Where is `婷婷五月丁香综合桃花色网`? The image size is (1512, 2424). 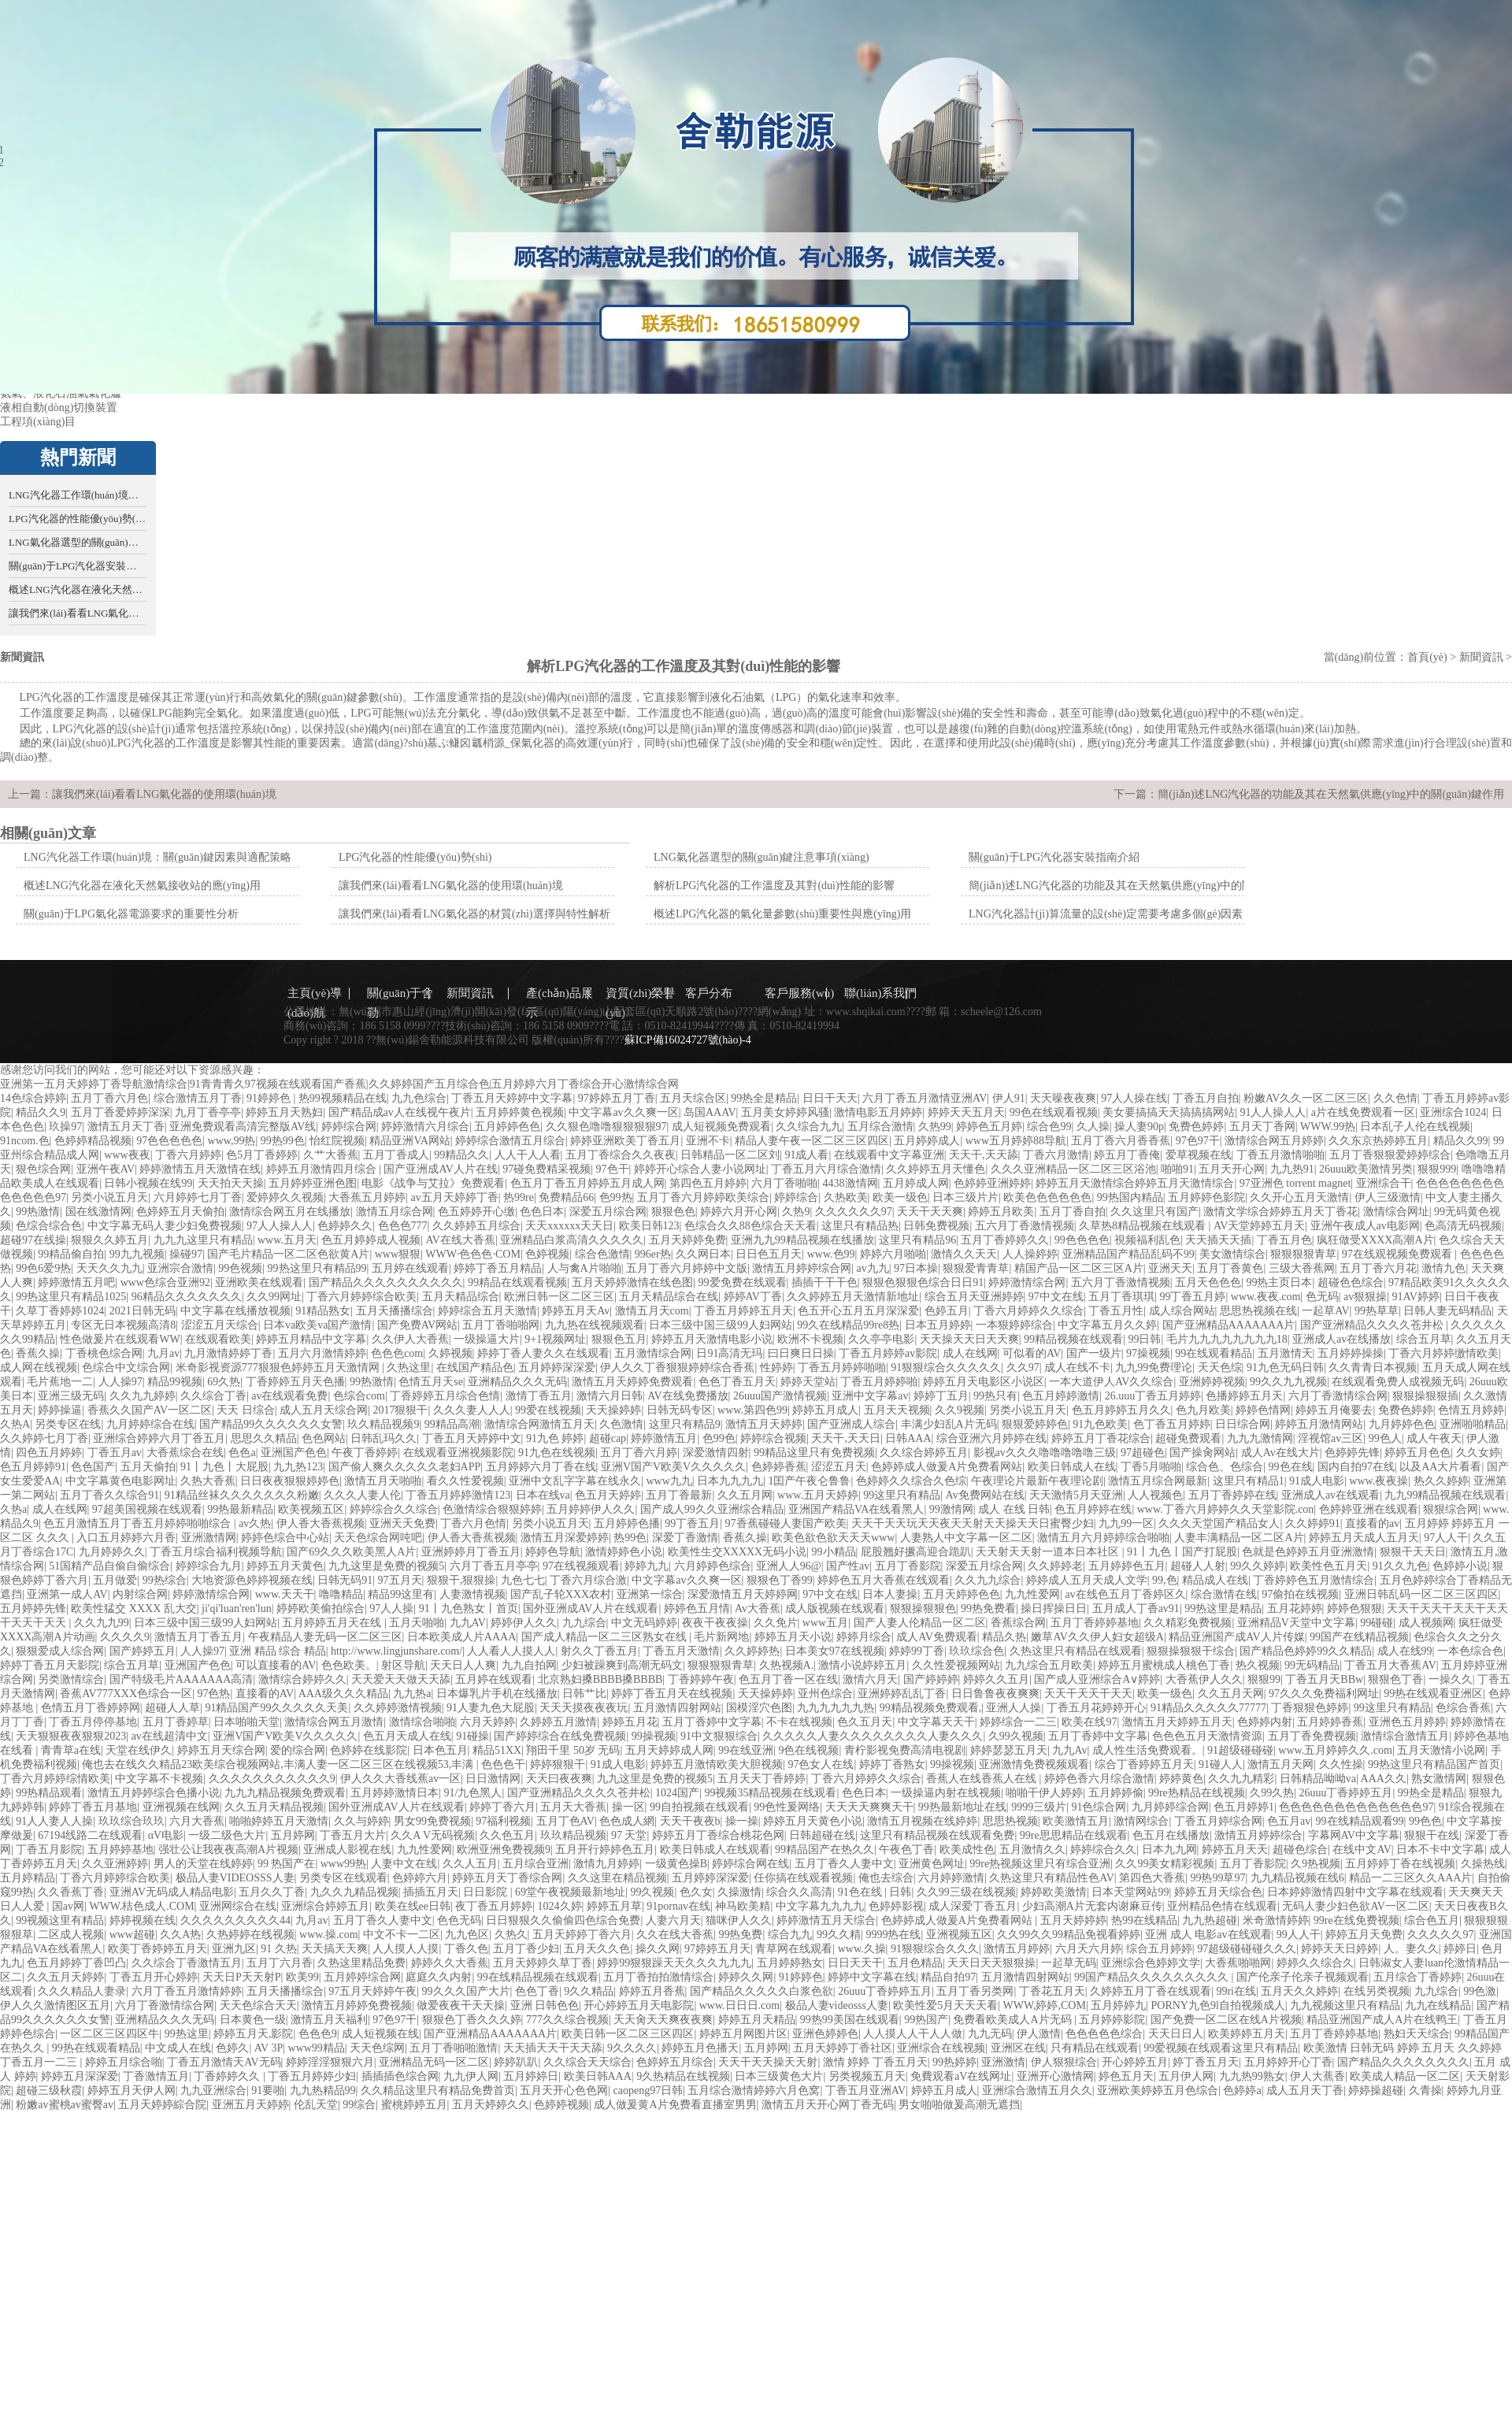 婷婷五月丁香综合桃花色网 is located at coordinates (718, 1835).